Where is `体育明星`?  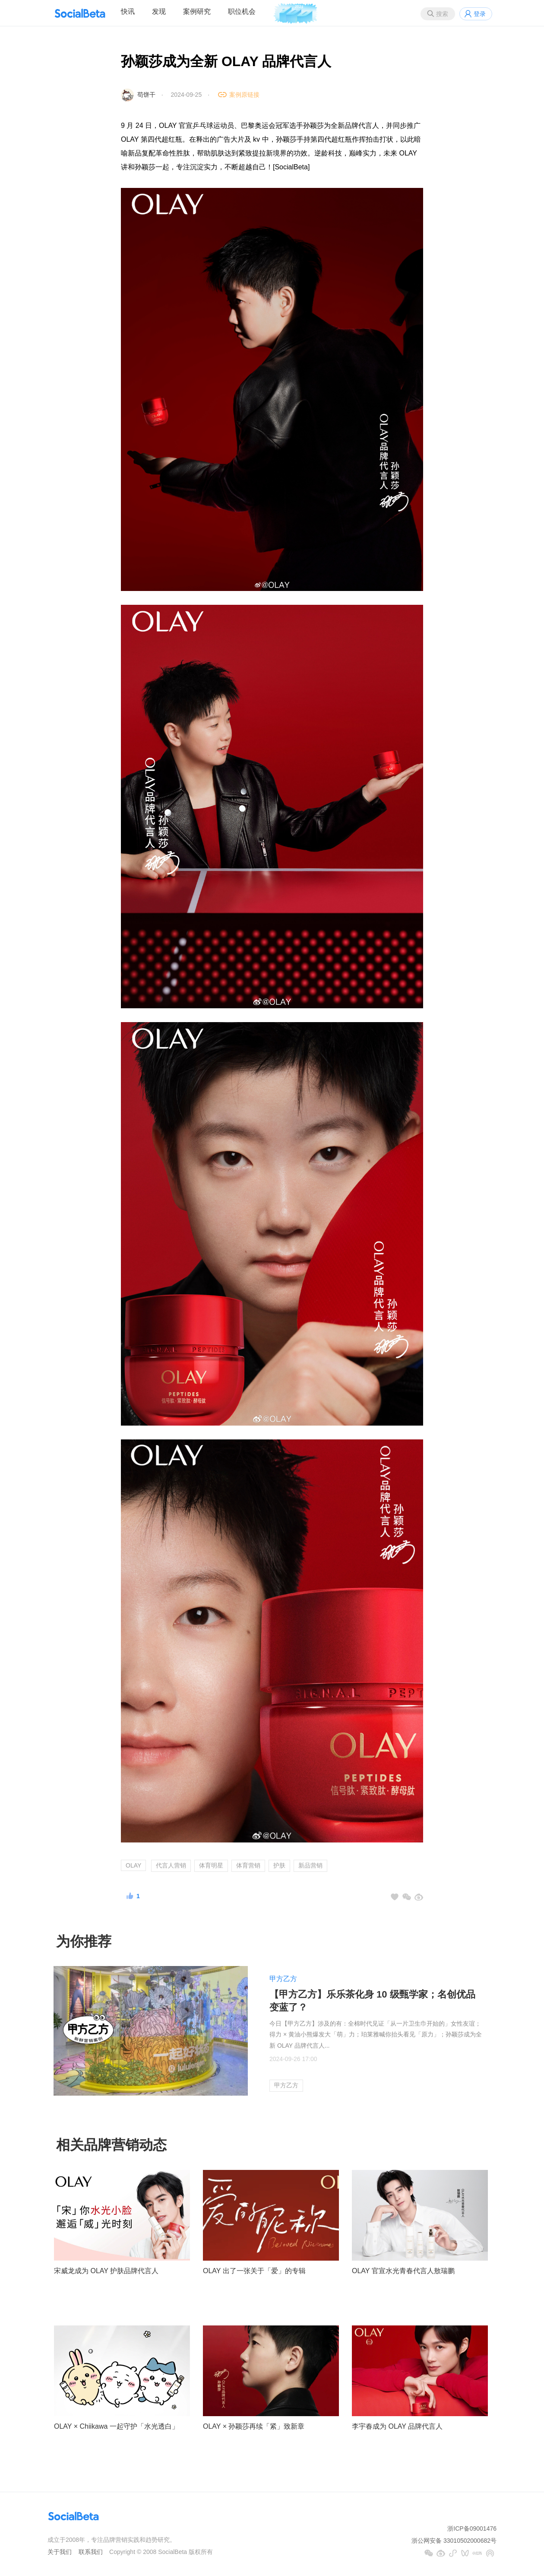 体育明星 is located at coordinates (211, 1865).